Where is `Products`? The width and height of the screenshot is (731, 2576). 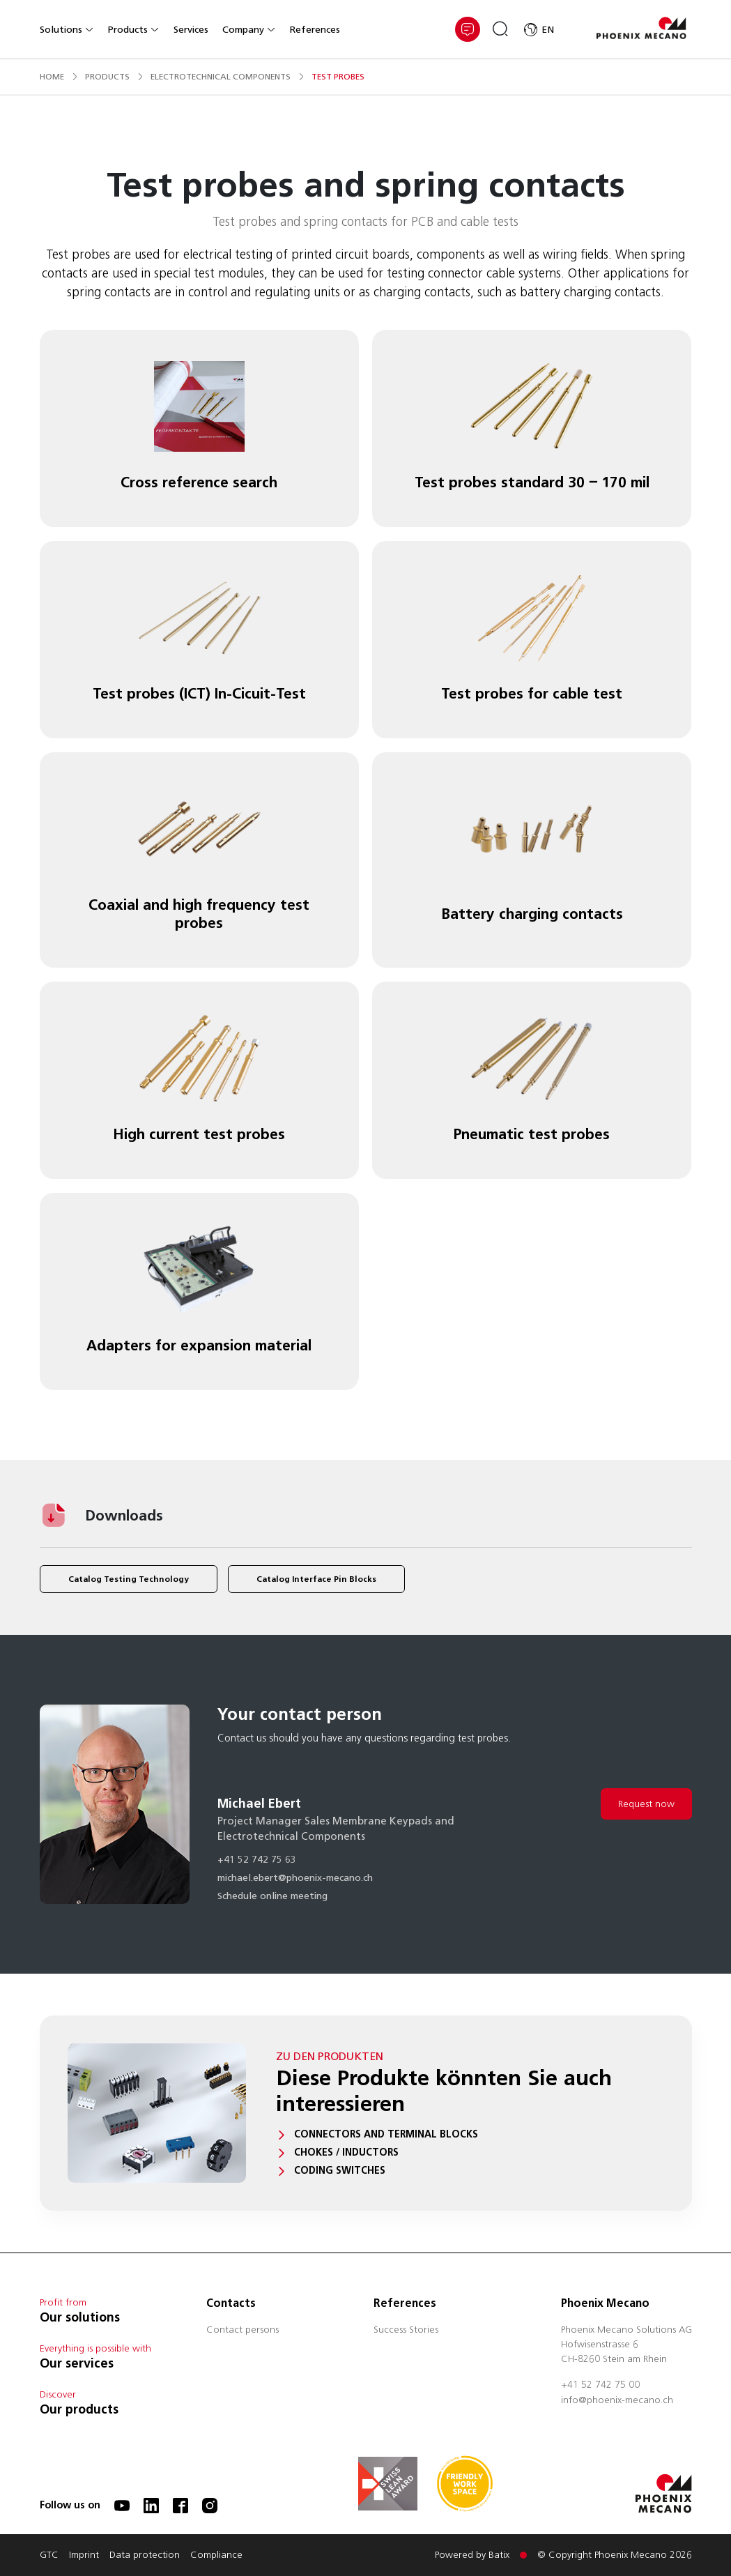 Products is located at coordinates (134, 30).